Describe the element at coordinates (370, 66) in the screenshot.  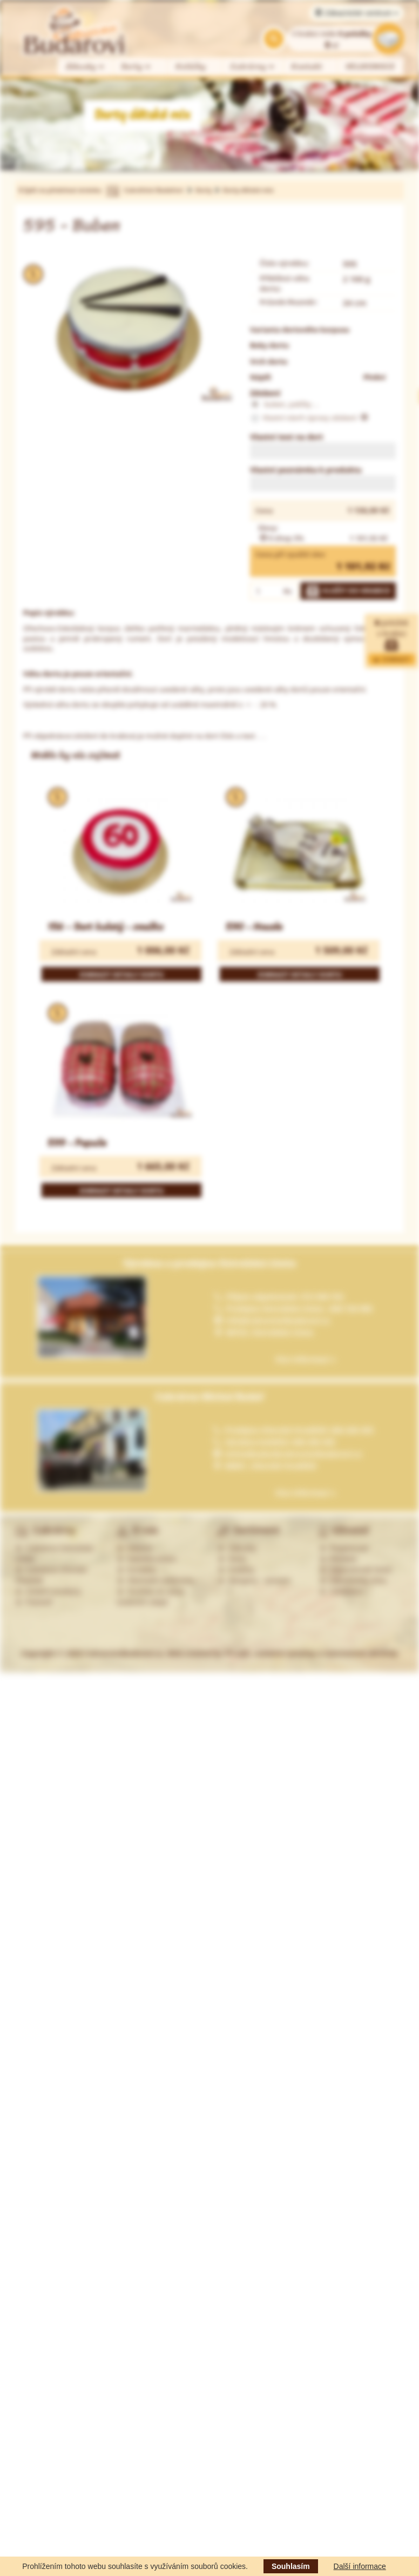
I see `VELIKONOCE` at that location.